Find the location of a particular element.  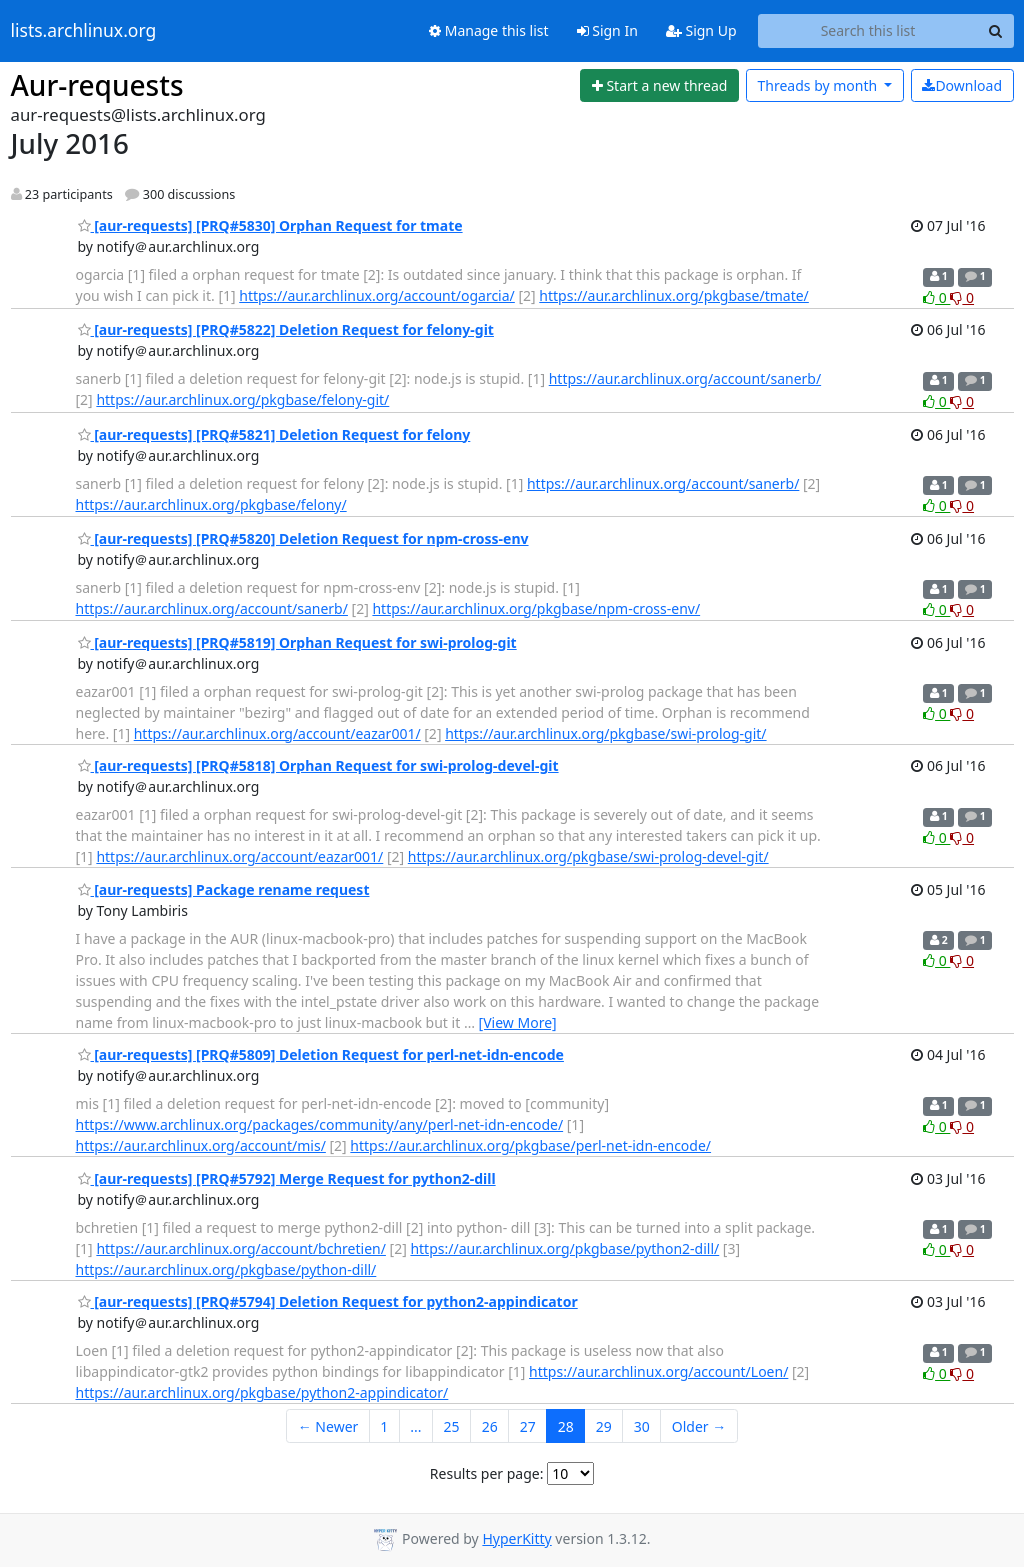

https://aur.archlinux.org/account/ogarcia/ is located at coordinates (377, 295).